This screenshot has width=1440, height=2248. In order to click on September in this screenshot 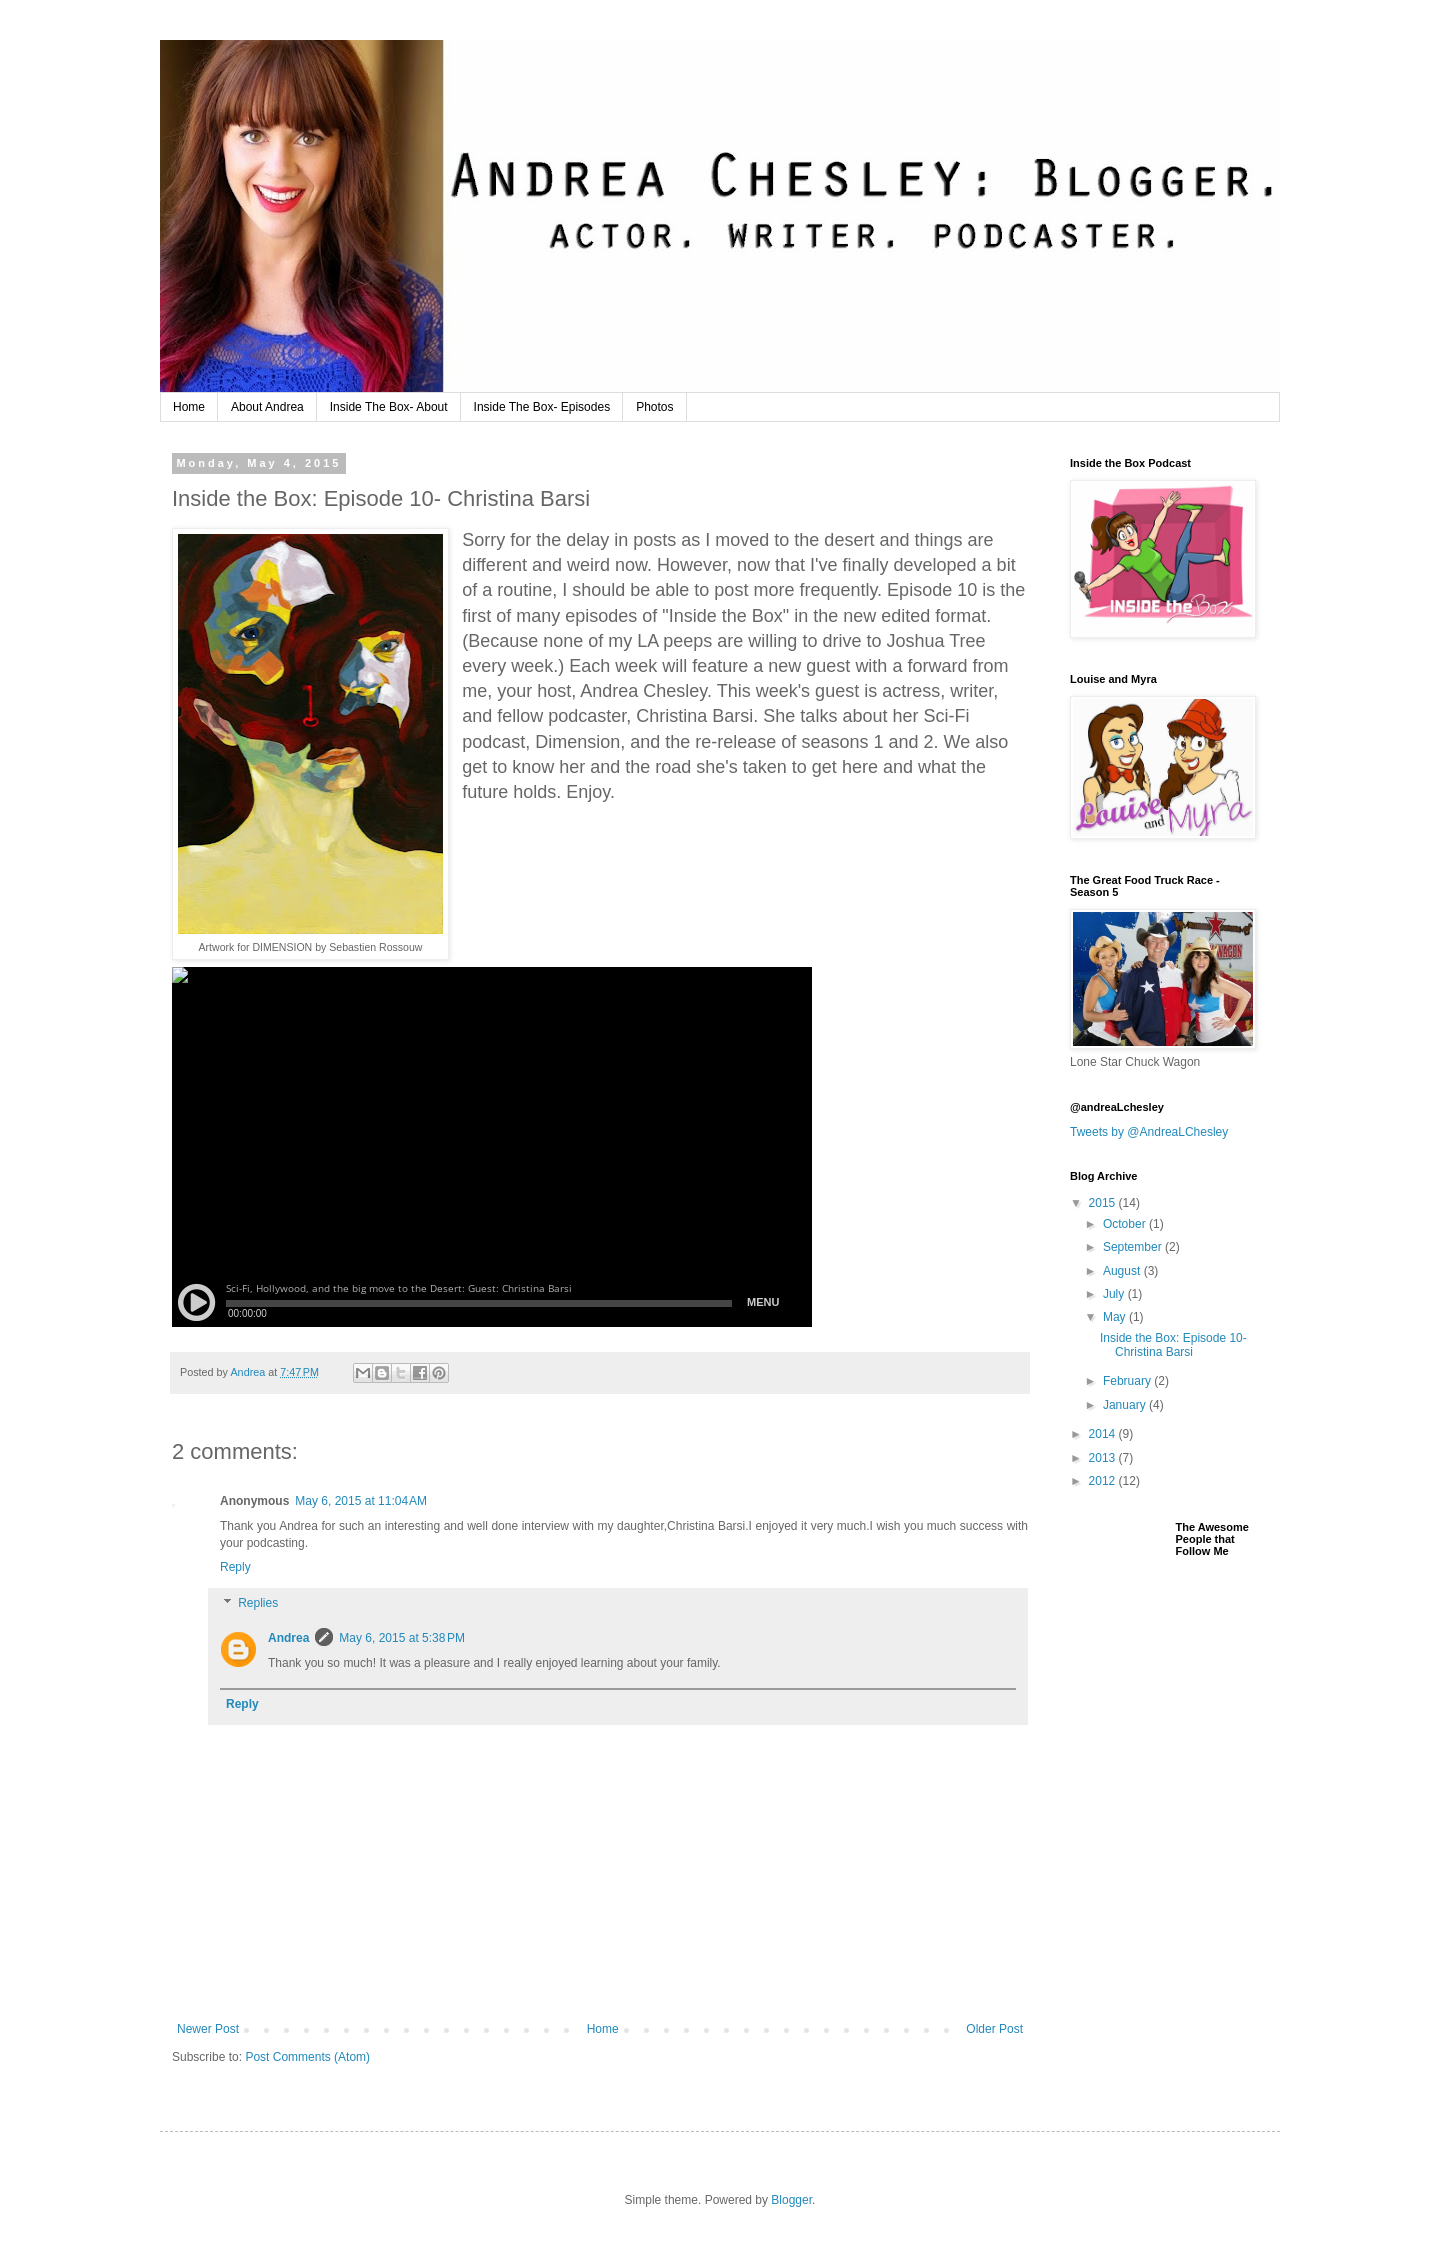, I will do `click(1134, 1247)`.